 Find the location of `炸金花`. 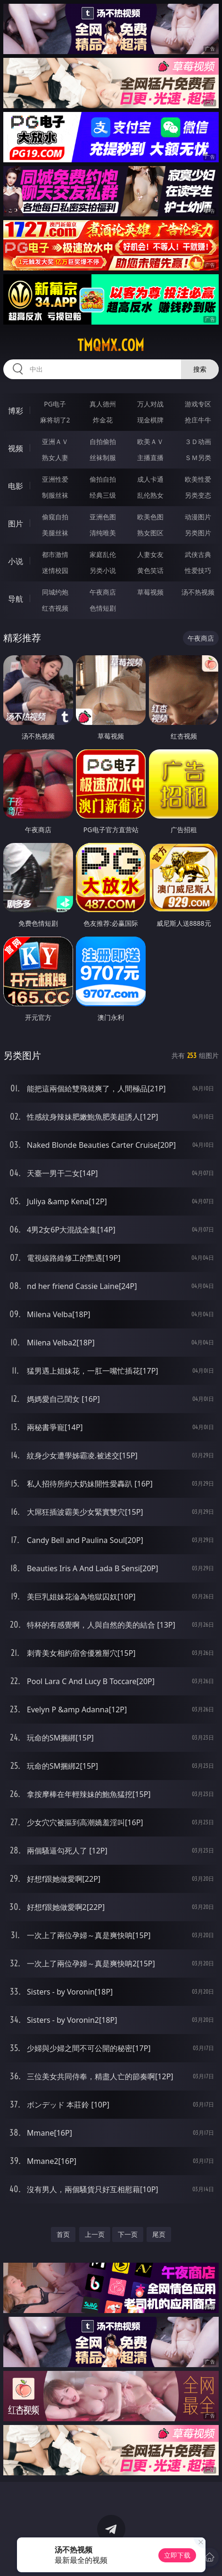

炸金花 is located at coordinates (103, 419).